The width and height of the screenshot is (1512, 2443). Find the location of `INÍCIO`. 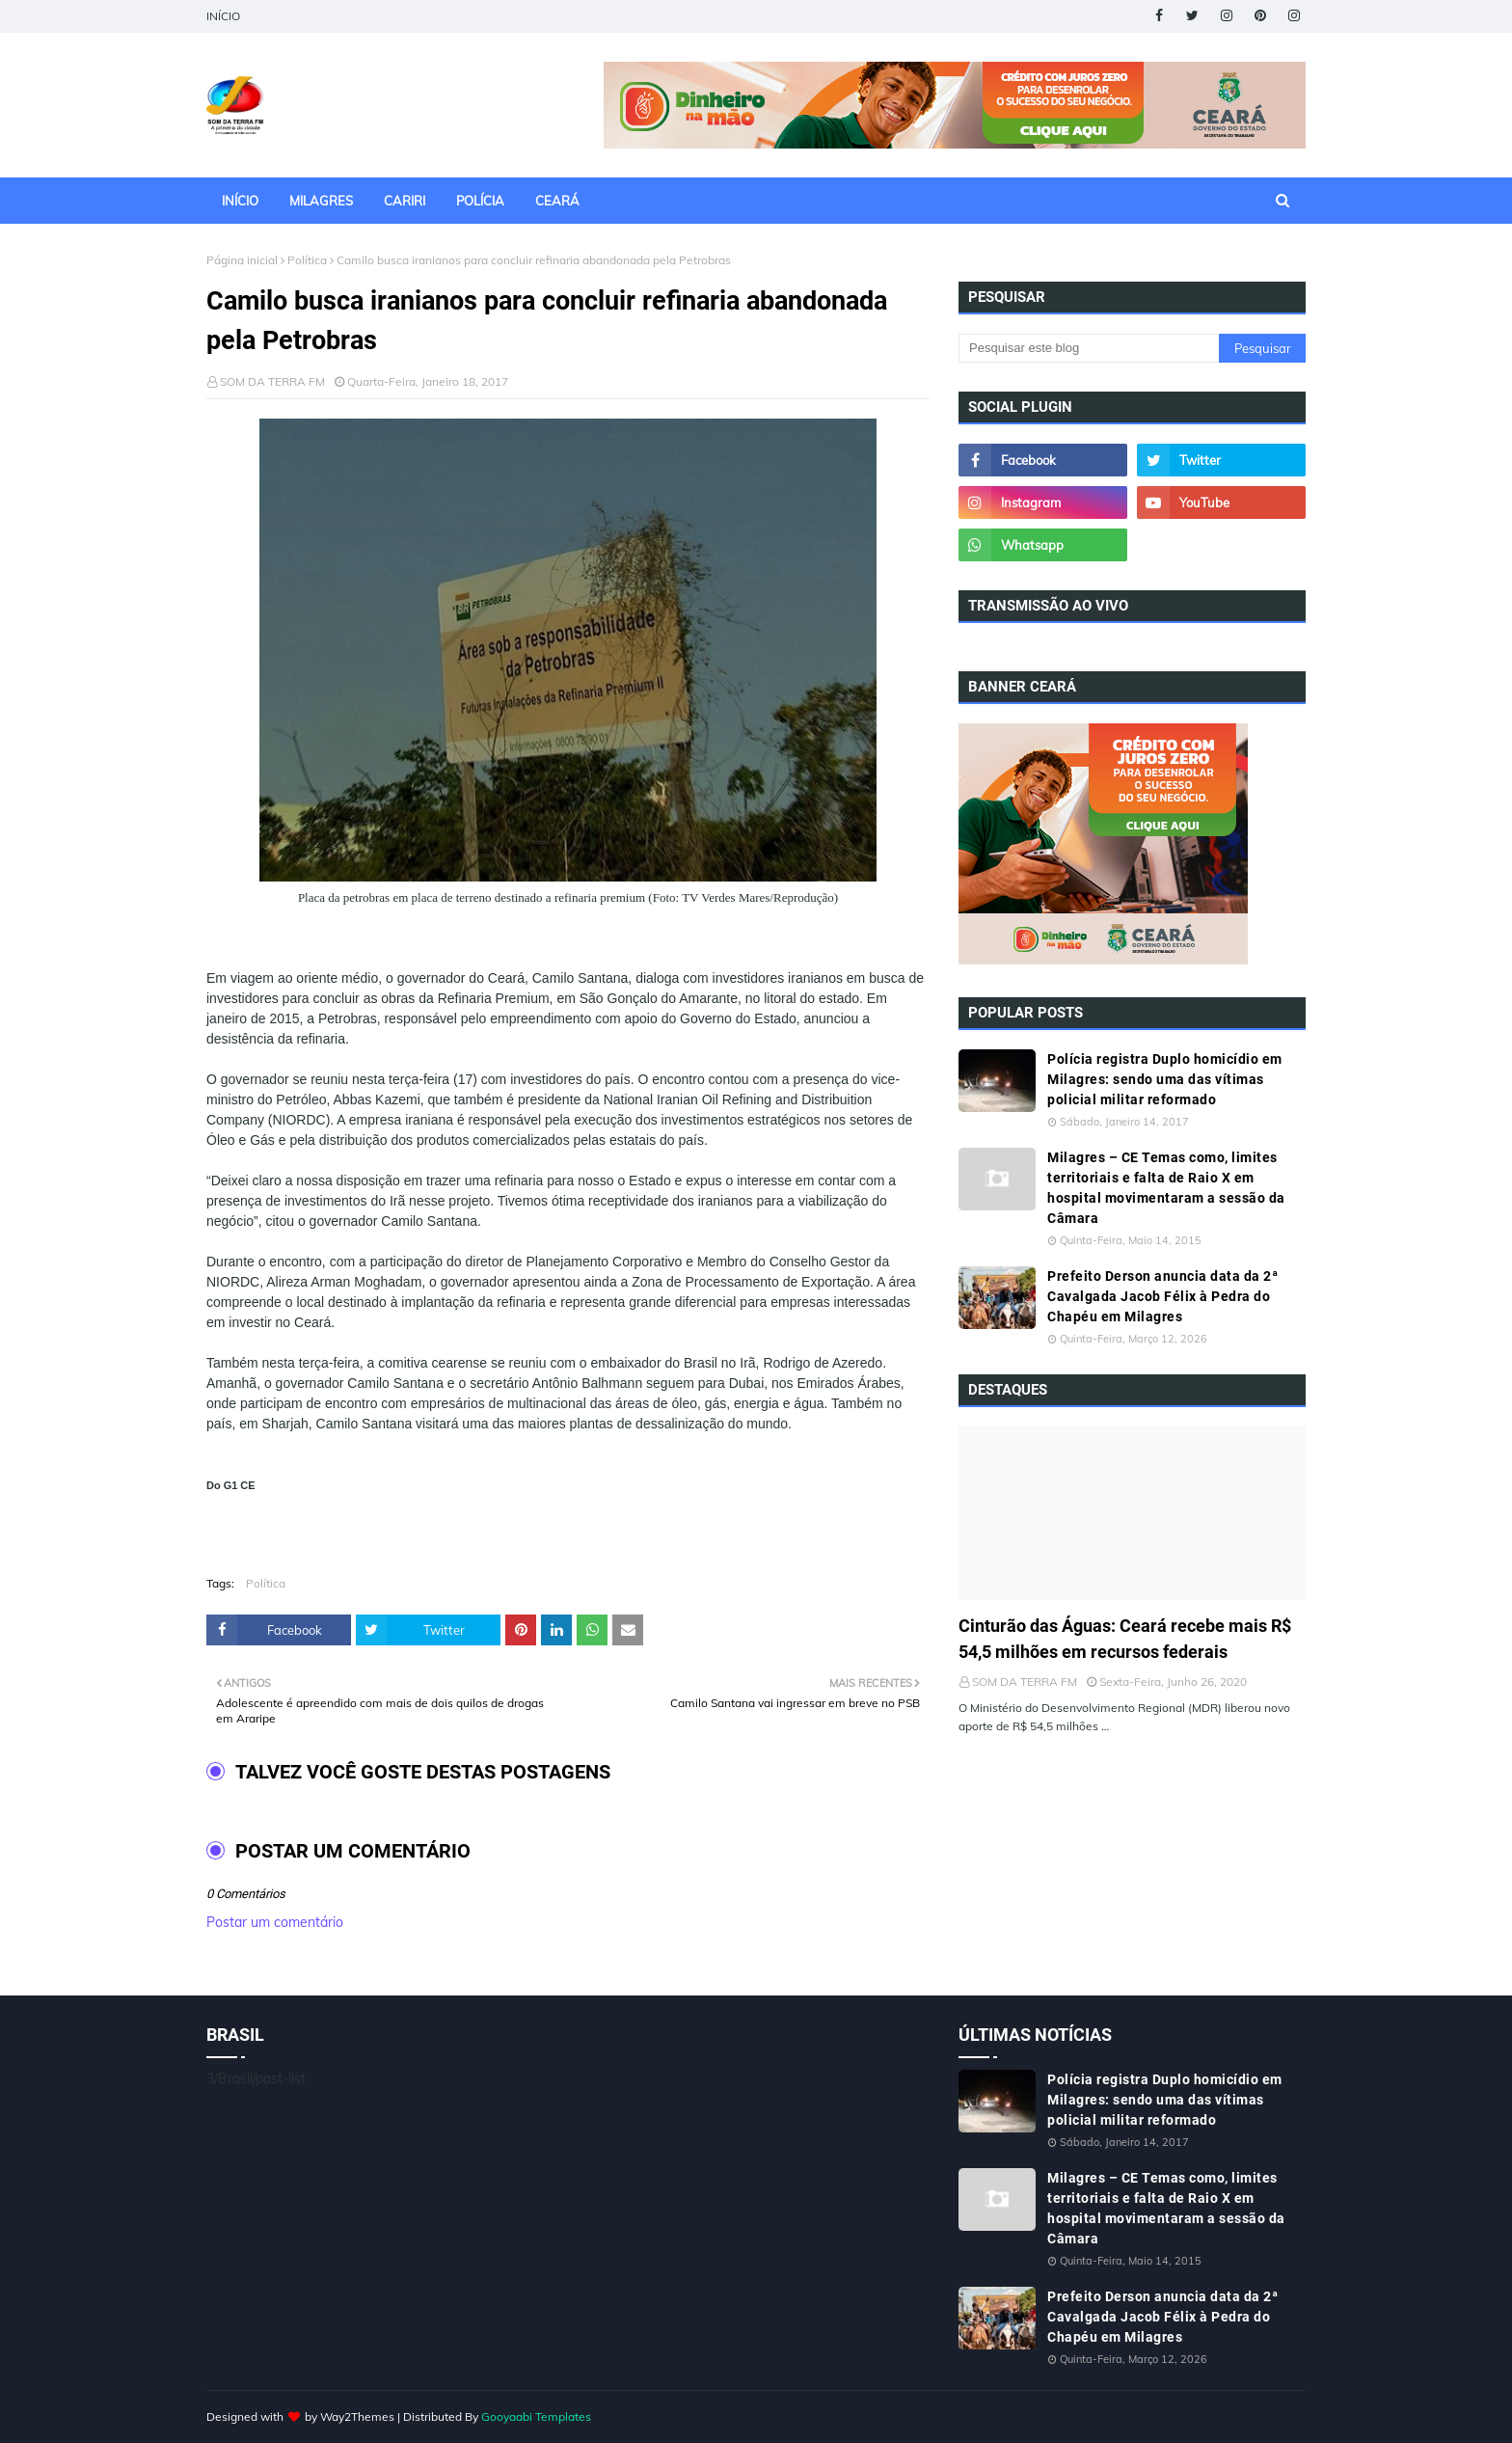

INÍCIO is located at coordinates (223, 16).